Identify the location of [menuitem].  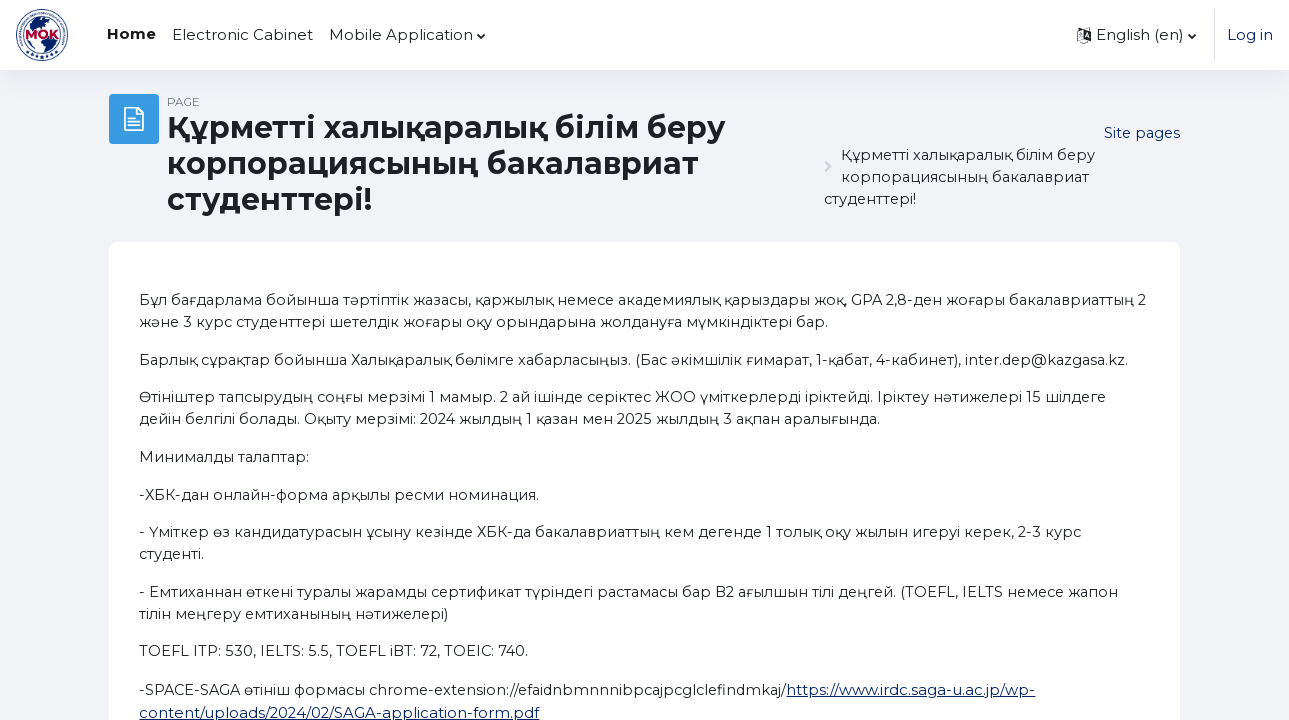
(502, 35).